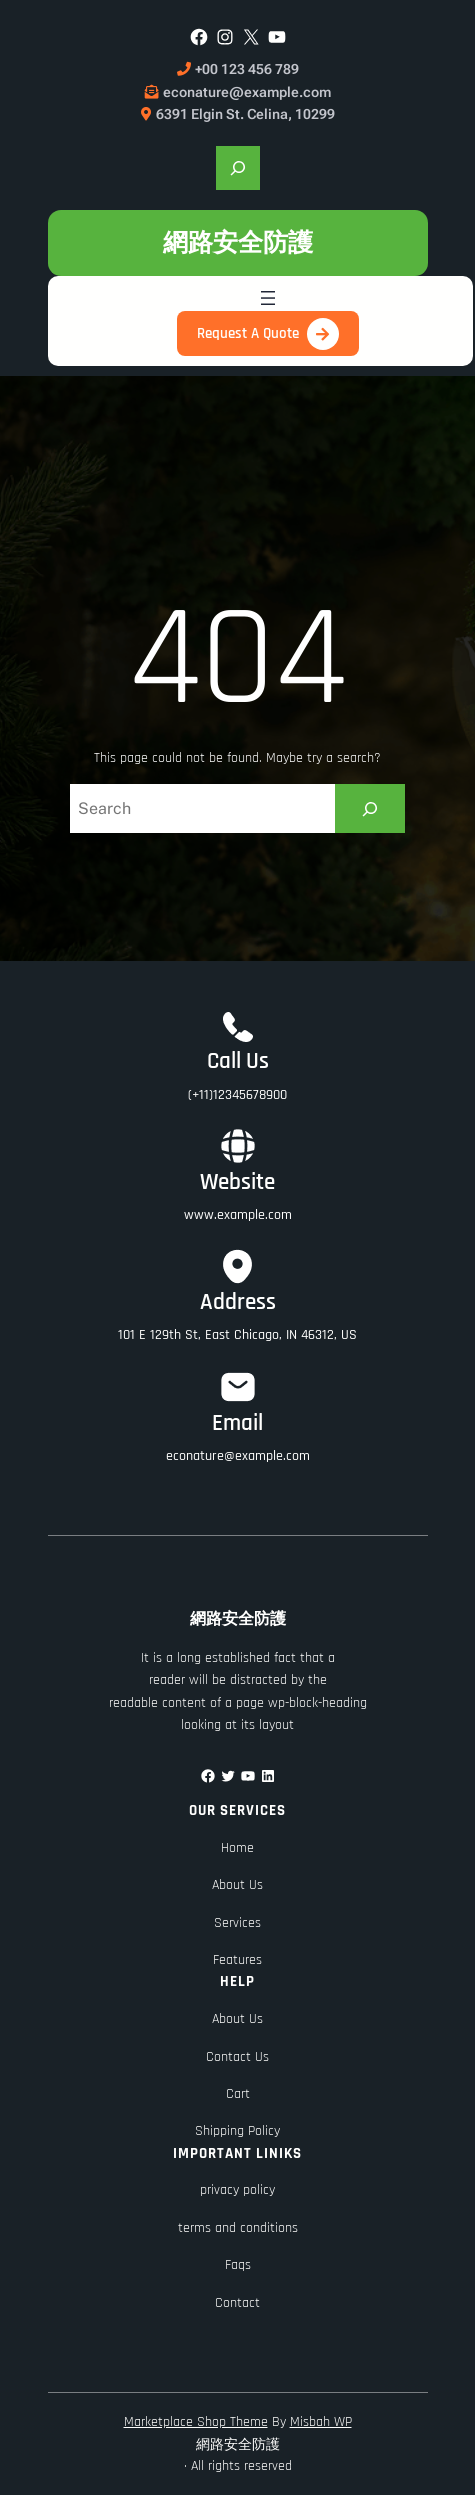 The image size is (475, 2495). I want to click on Cart, so click(238, 2094).